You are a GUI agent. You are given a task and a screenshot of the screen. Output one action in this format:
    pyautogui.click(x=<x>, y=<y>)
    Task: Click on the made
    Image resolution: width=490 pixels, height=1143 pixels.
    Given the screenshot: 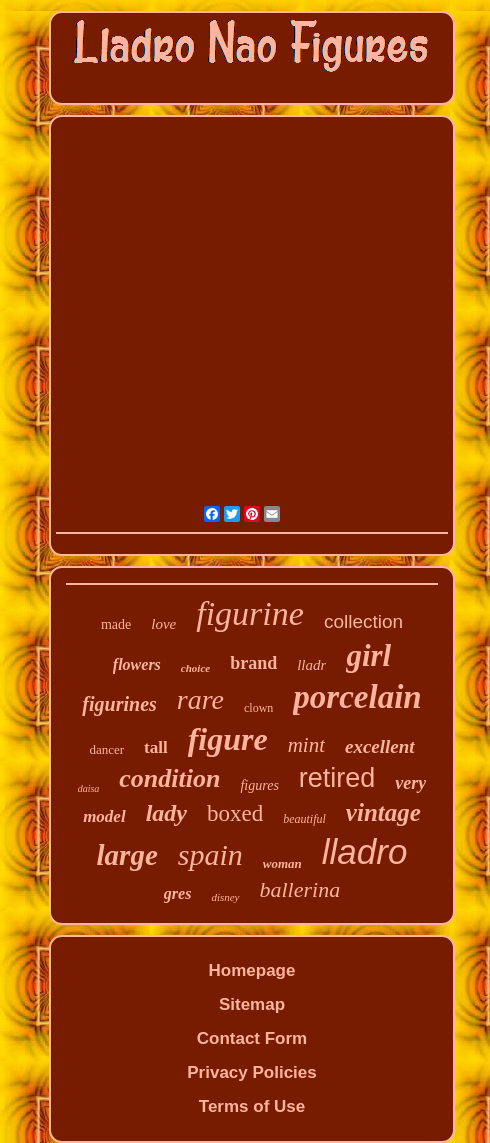 What is the action you would take?
    pyautogui.click(x=116, y=624)
    